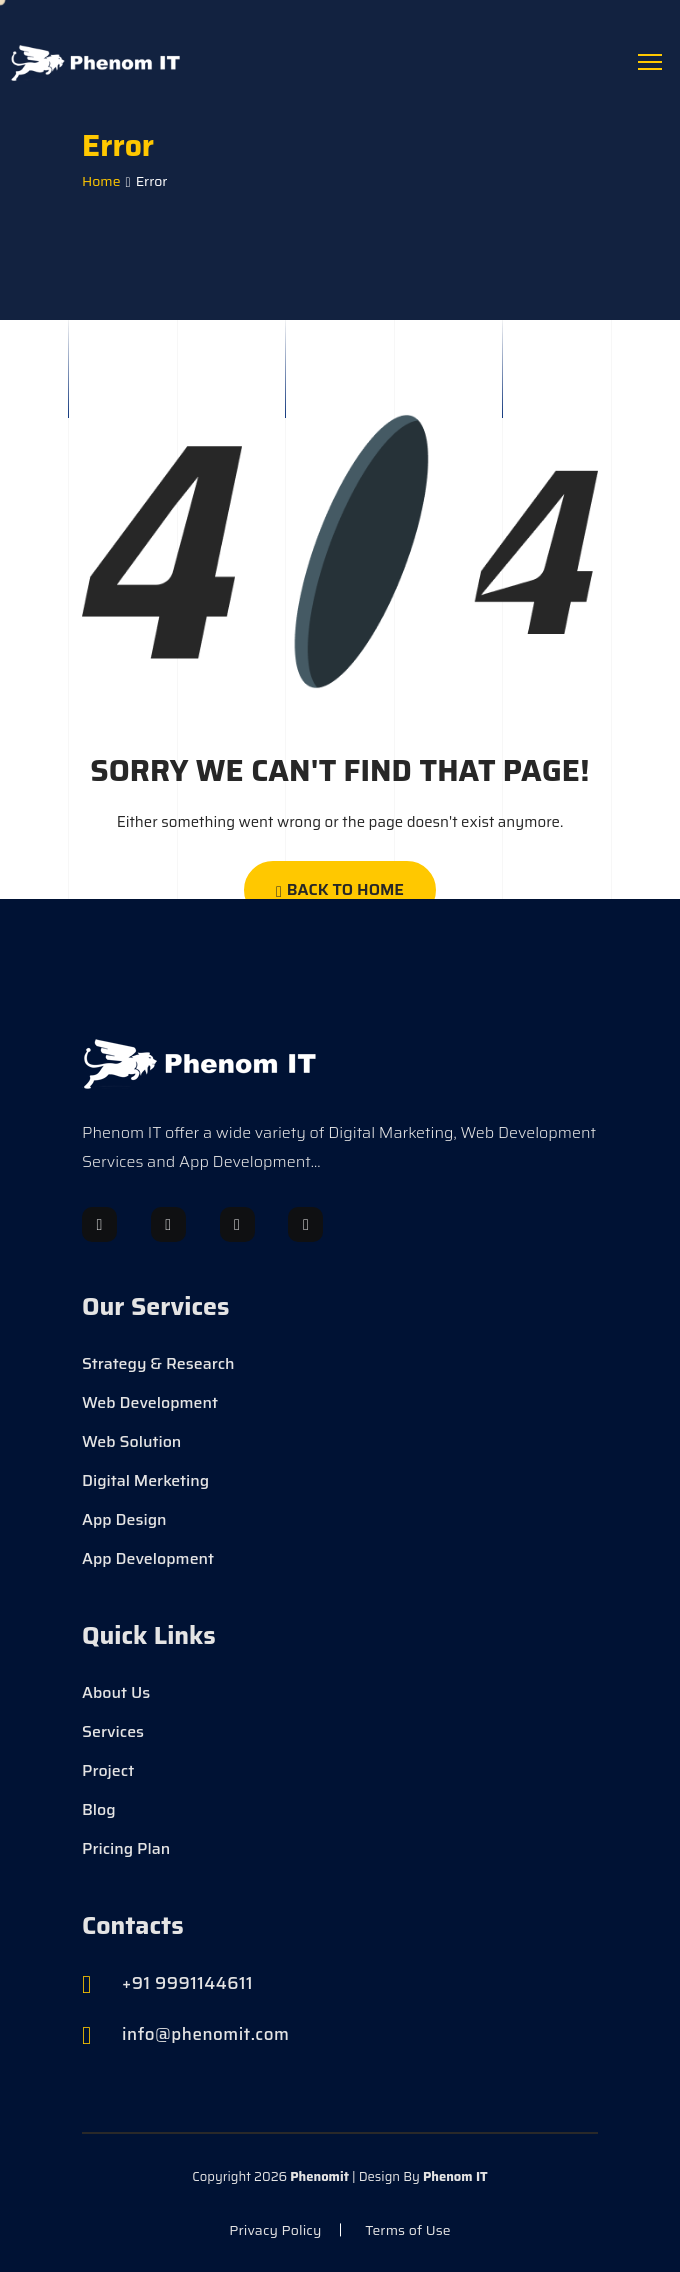 The height and width of the screenshot is (2272, 680). I want to click on +91 9991144611, so click(187, 1983).